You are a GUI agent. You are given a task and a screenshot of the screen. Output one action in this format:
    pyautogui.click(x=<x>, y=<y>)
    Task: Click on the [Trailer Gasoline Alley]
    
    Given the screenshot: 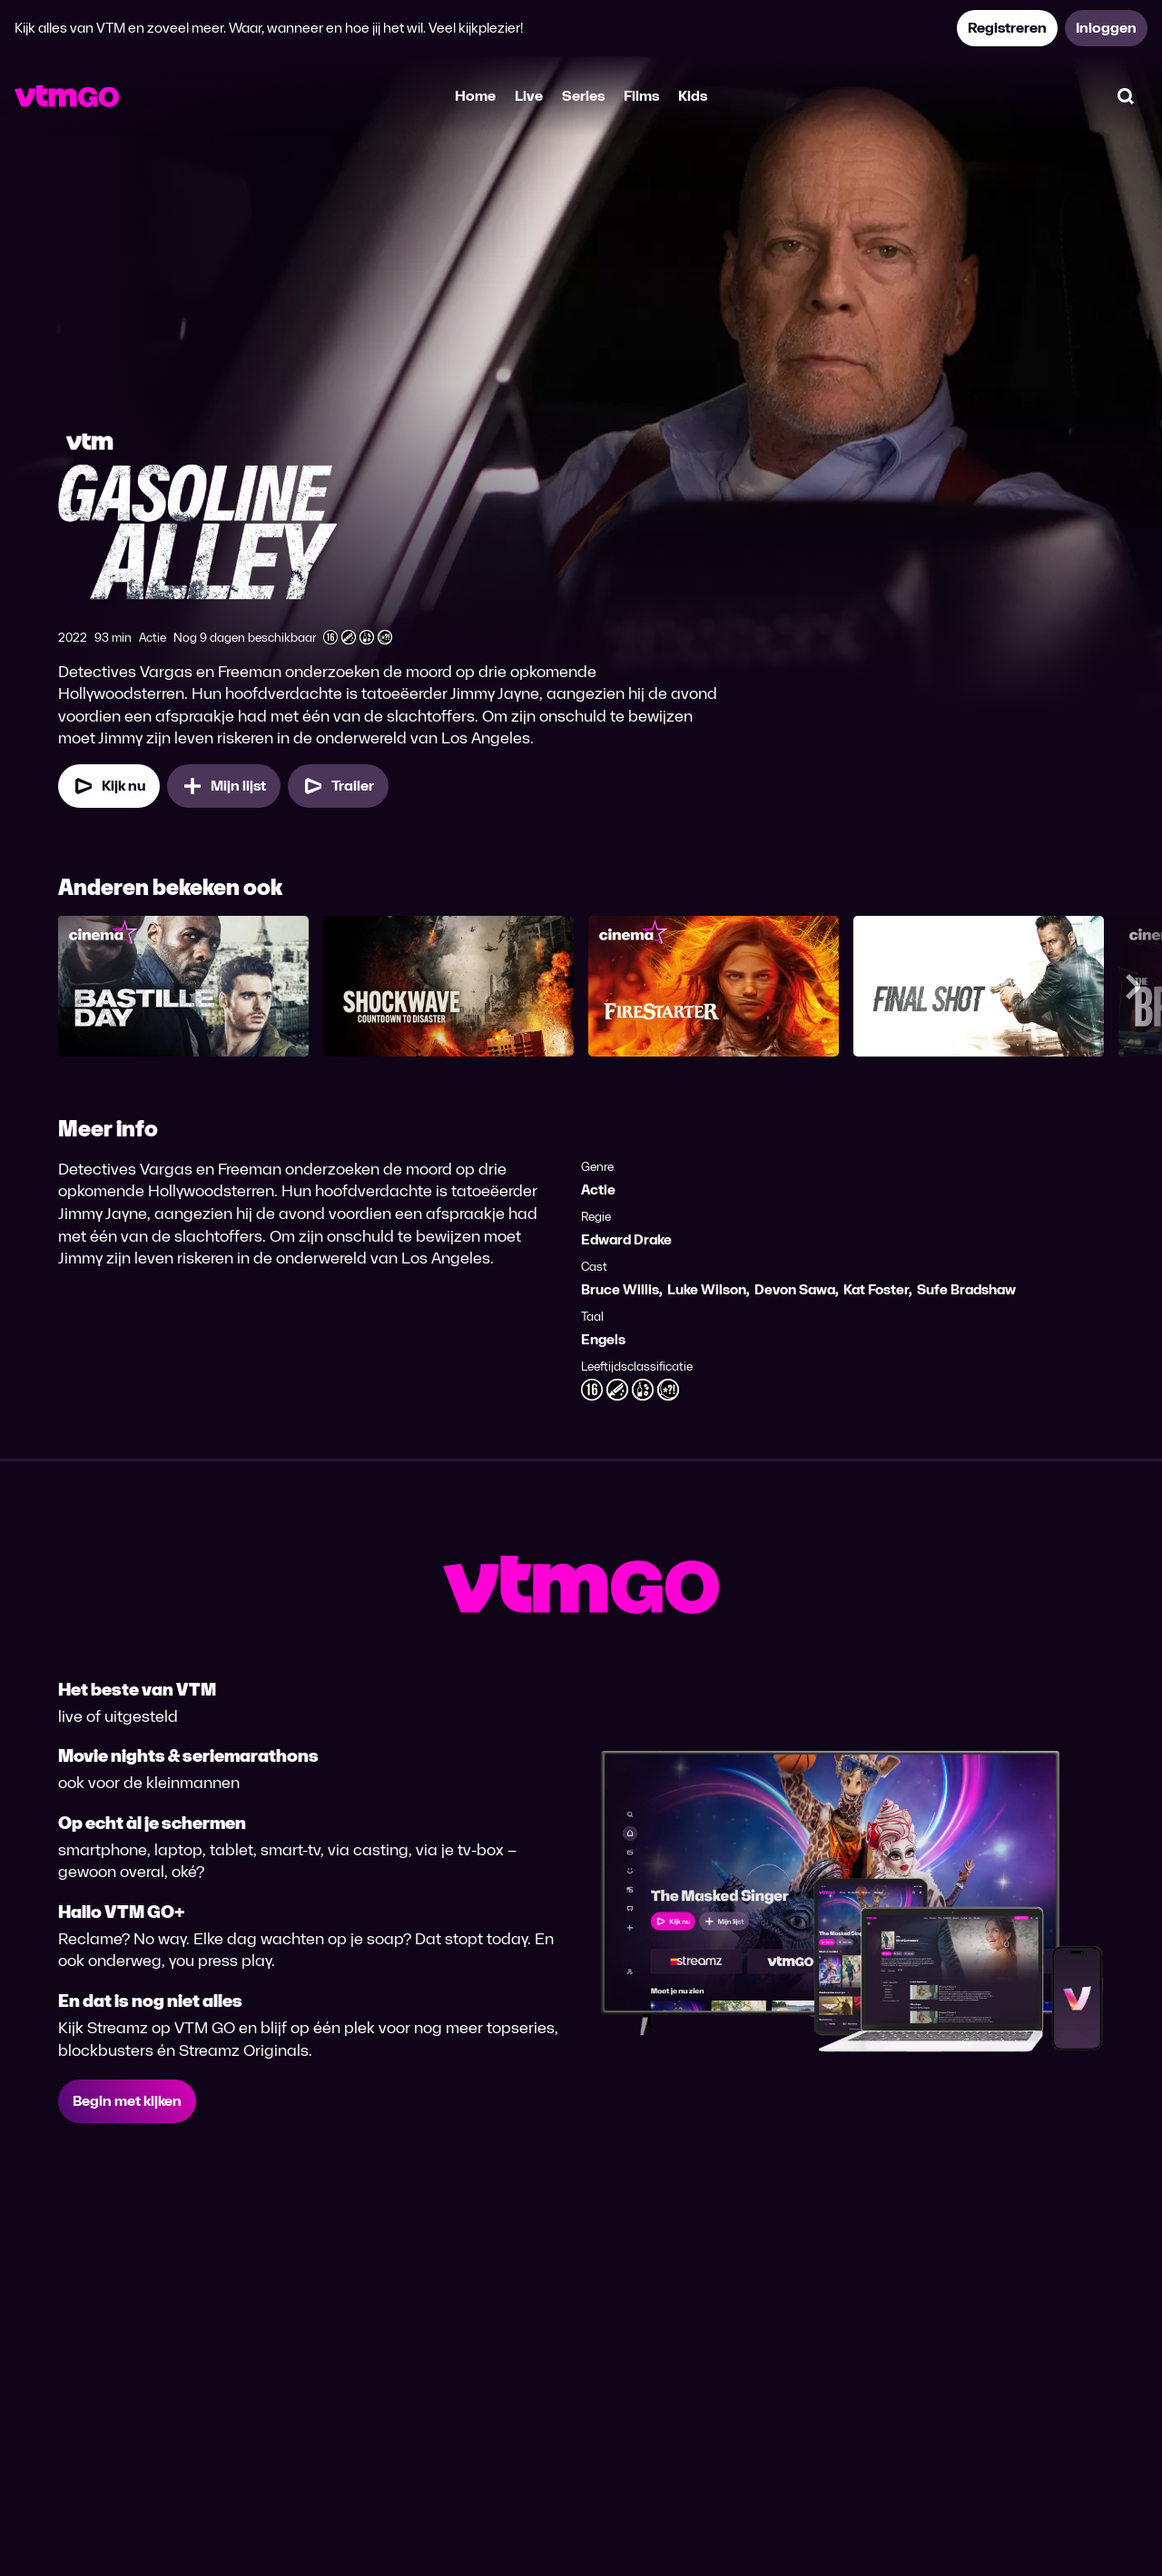 What is the action you would take?
    pyautogui.click(x=338, y=786)
    